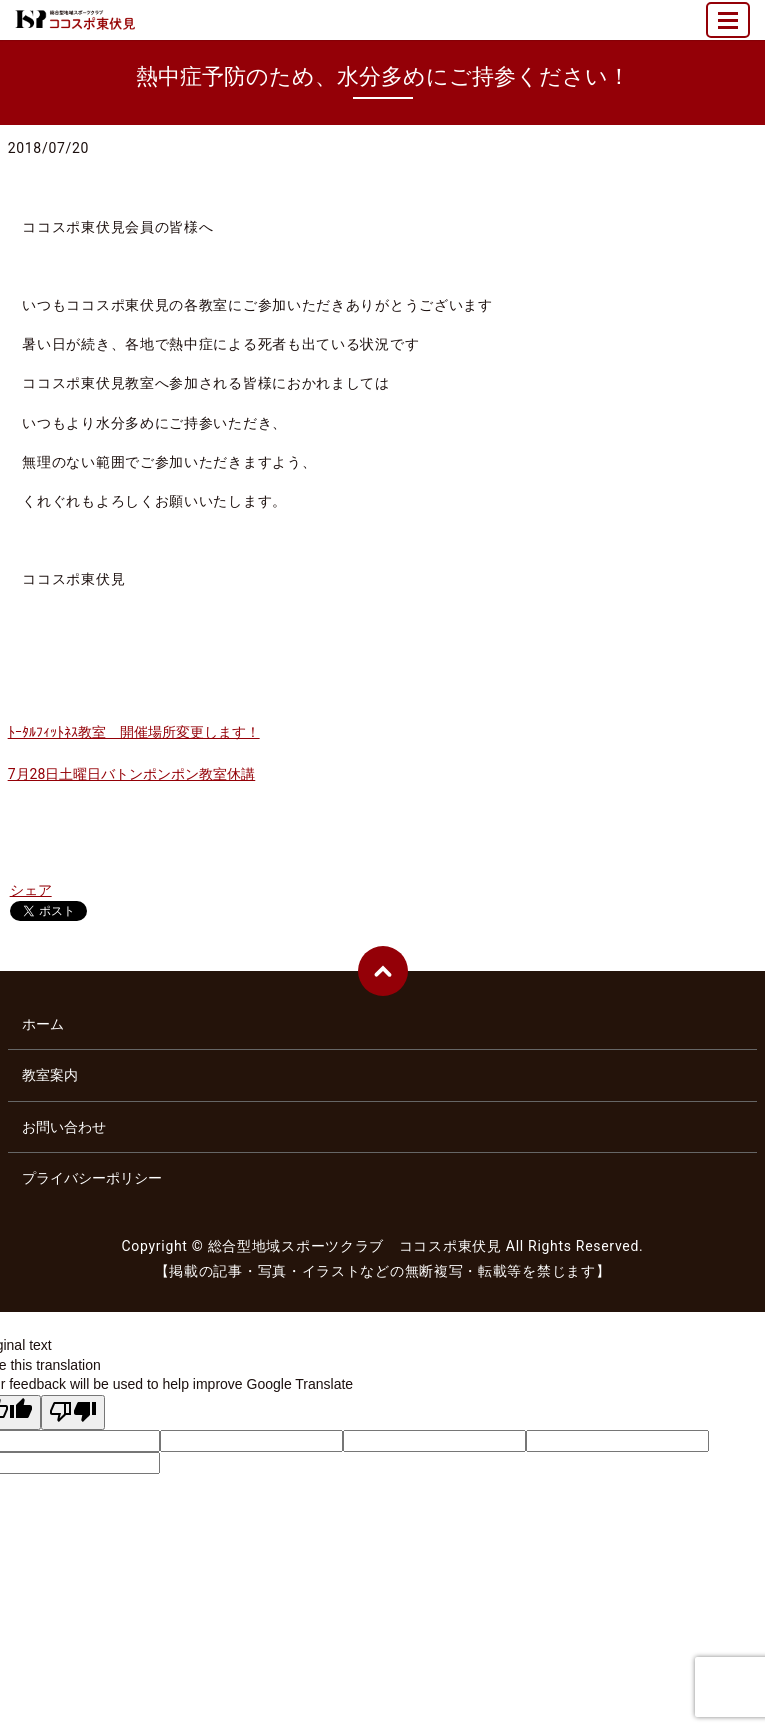 Image resolution: width=765 pixels, height=1731 pixels. Describe the element at coordinates (50, 1075) in the screenshot. I see `教室案内` at that location.